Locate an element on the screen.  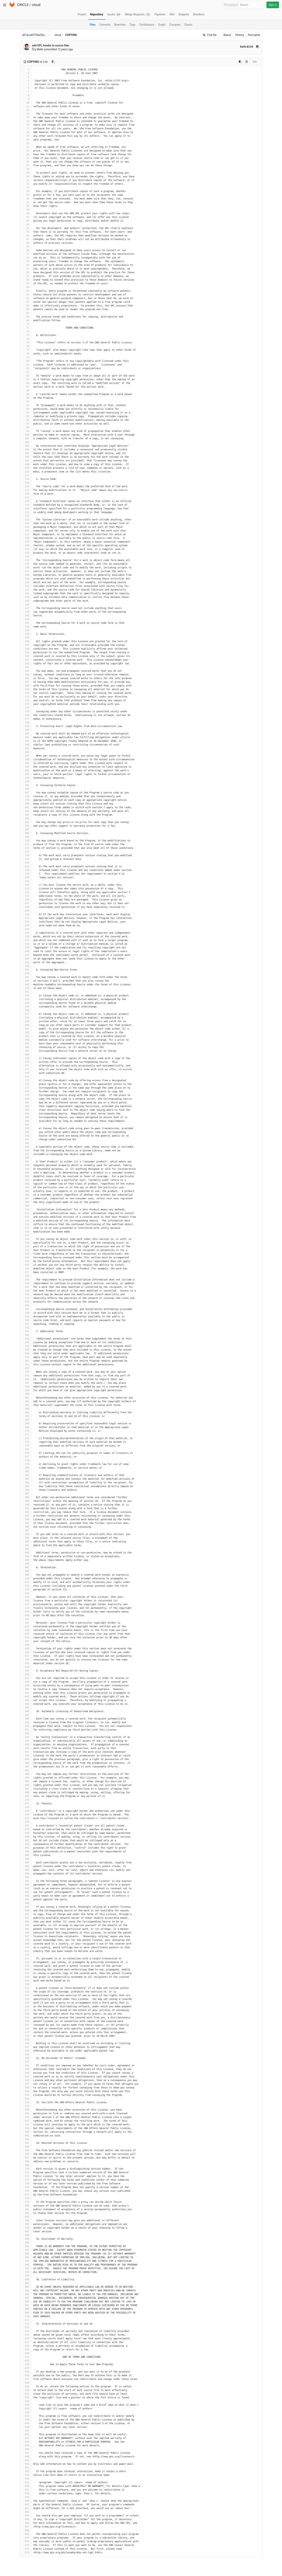
592 is located at coordinates (25, 2250).